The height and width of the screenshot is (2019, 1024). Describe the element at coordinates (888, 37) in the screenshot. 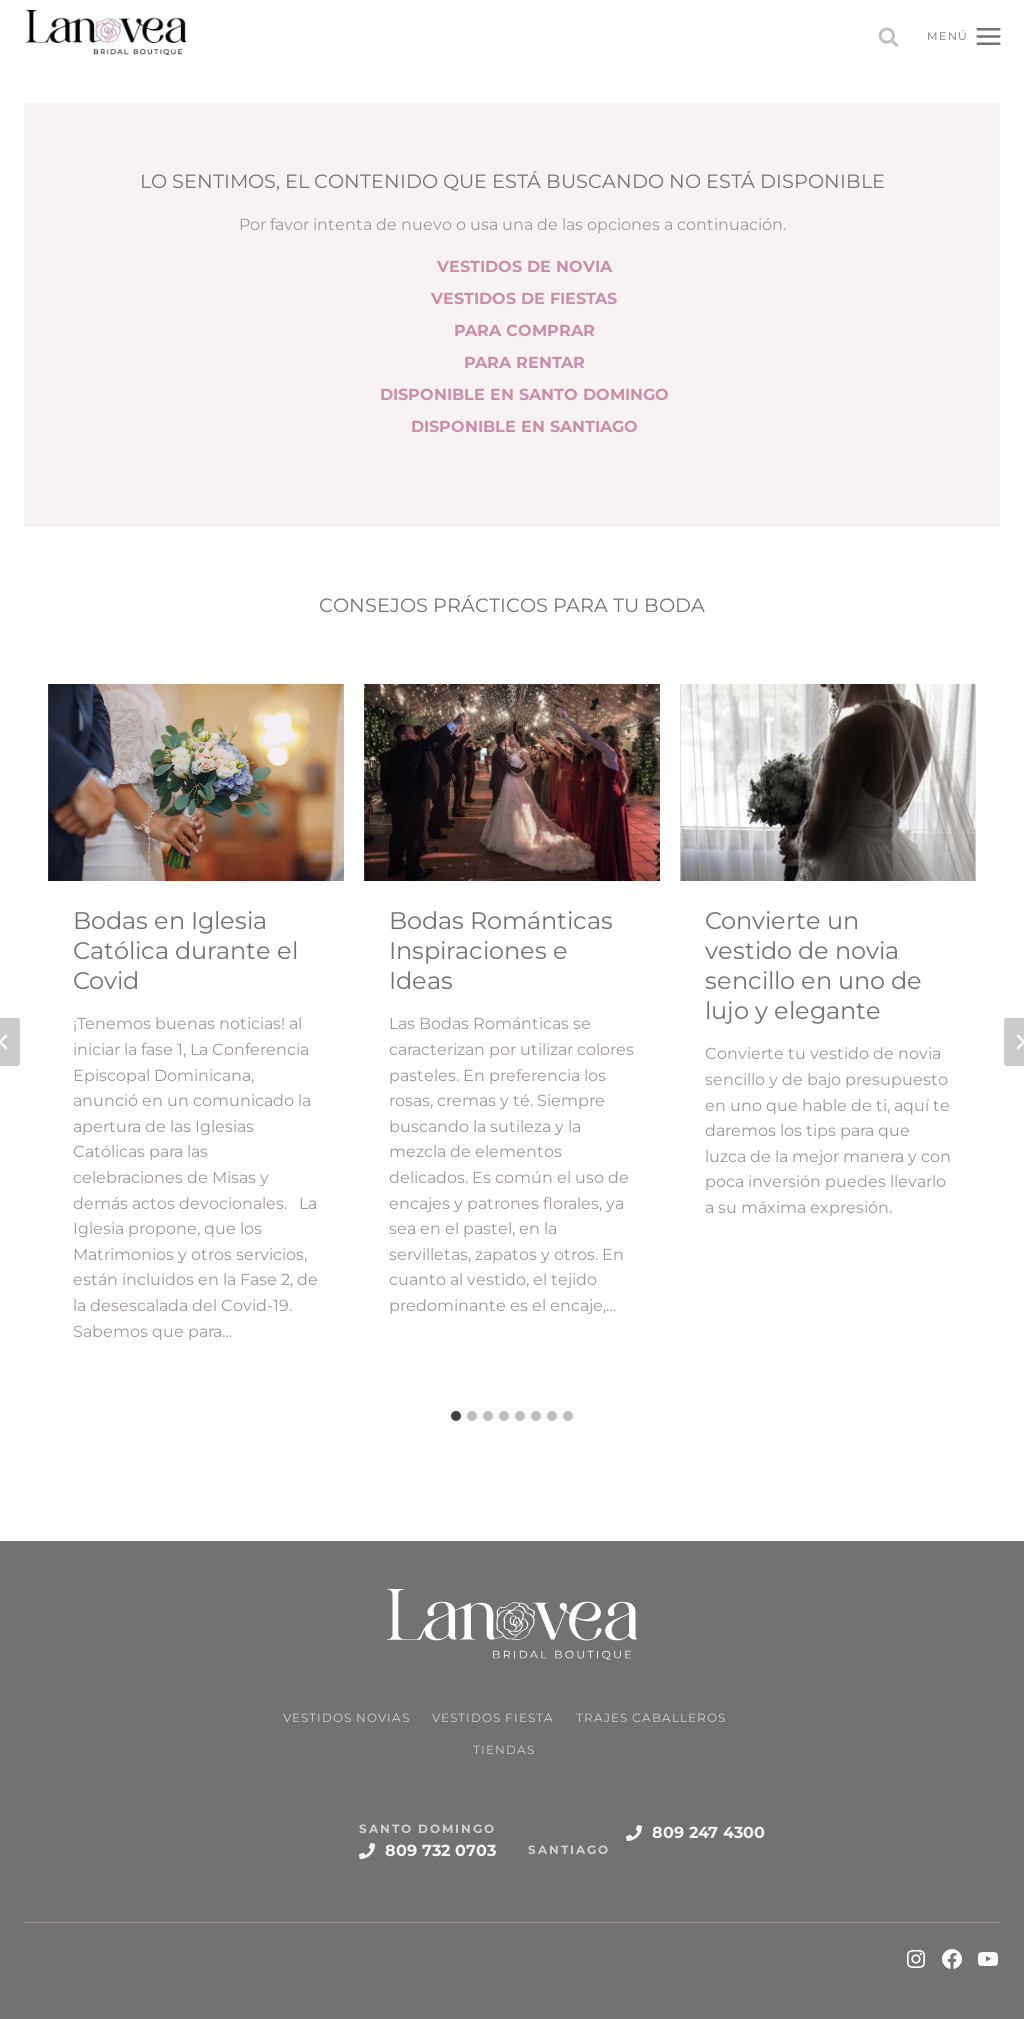

I see `[Ver el formulario de búsqueda]` at that location.